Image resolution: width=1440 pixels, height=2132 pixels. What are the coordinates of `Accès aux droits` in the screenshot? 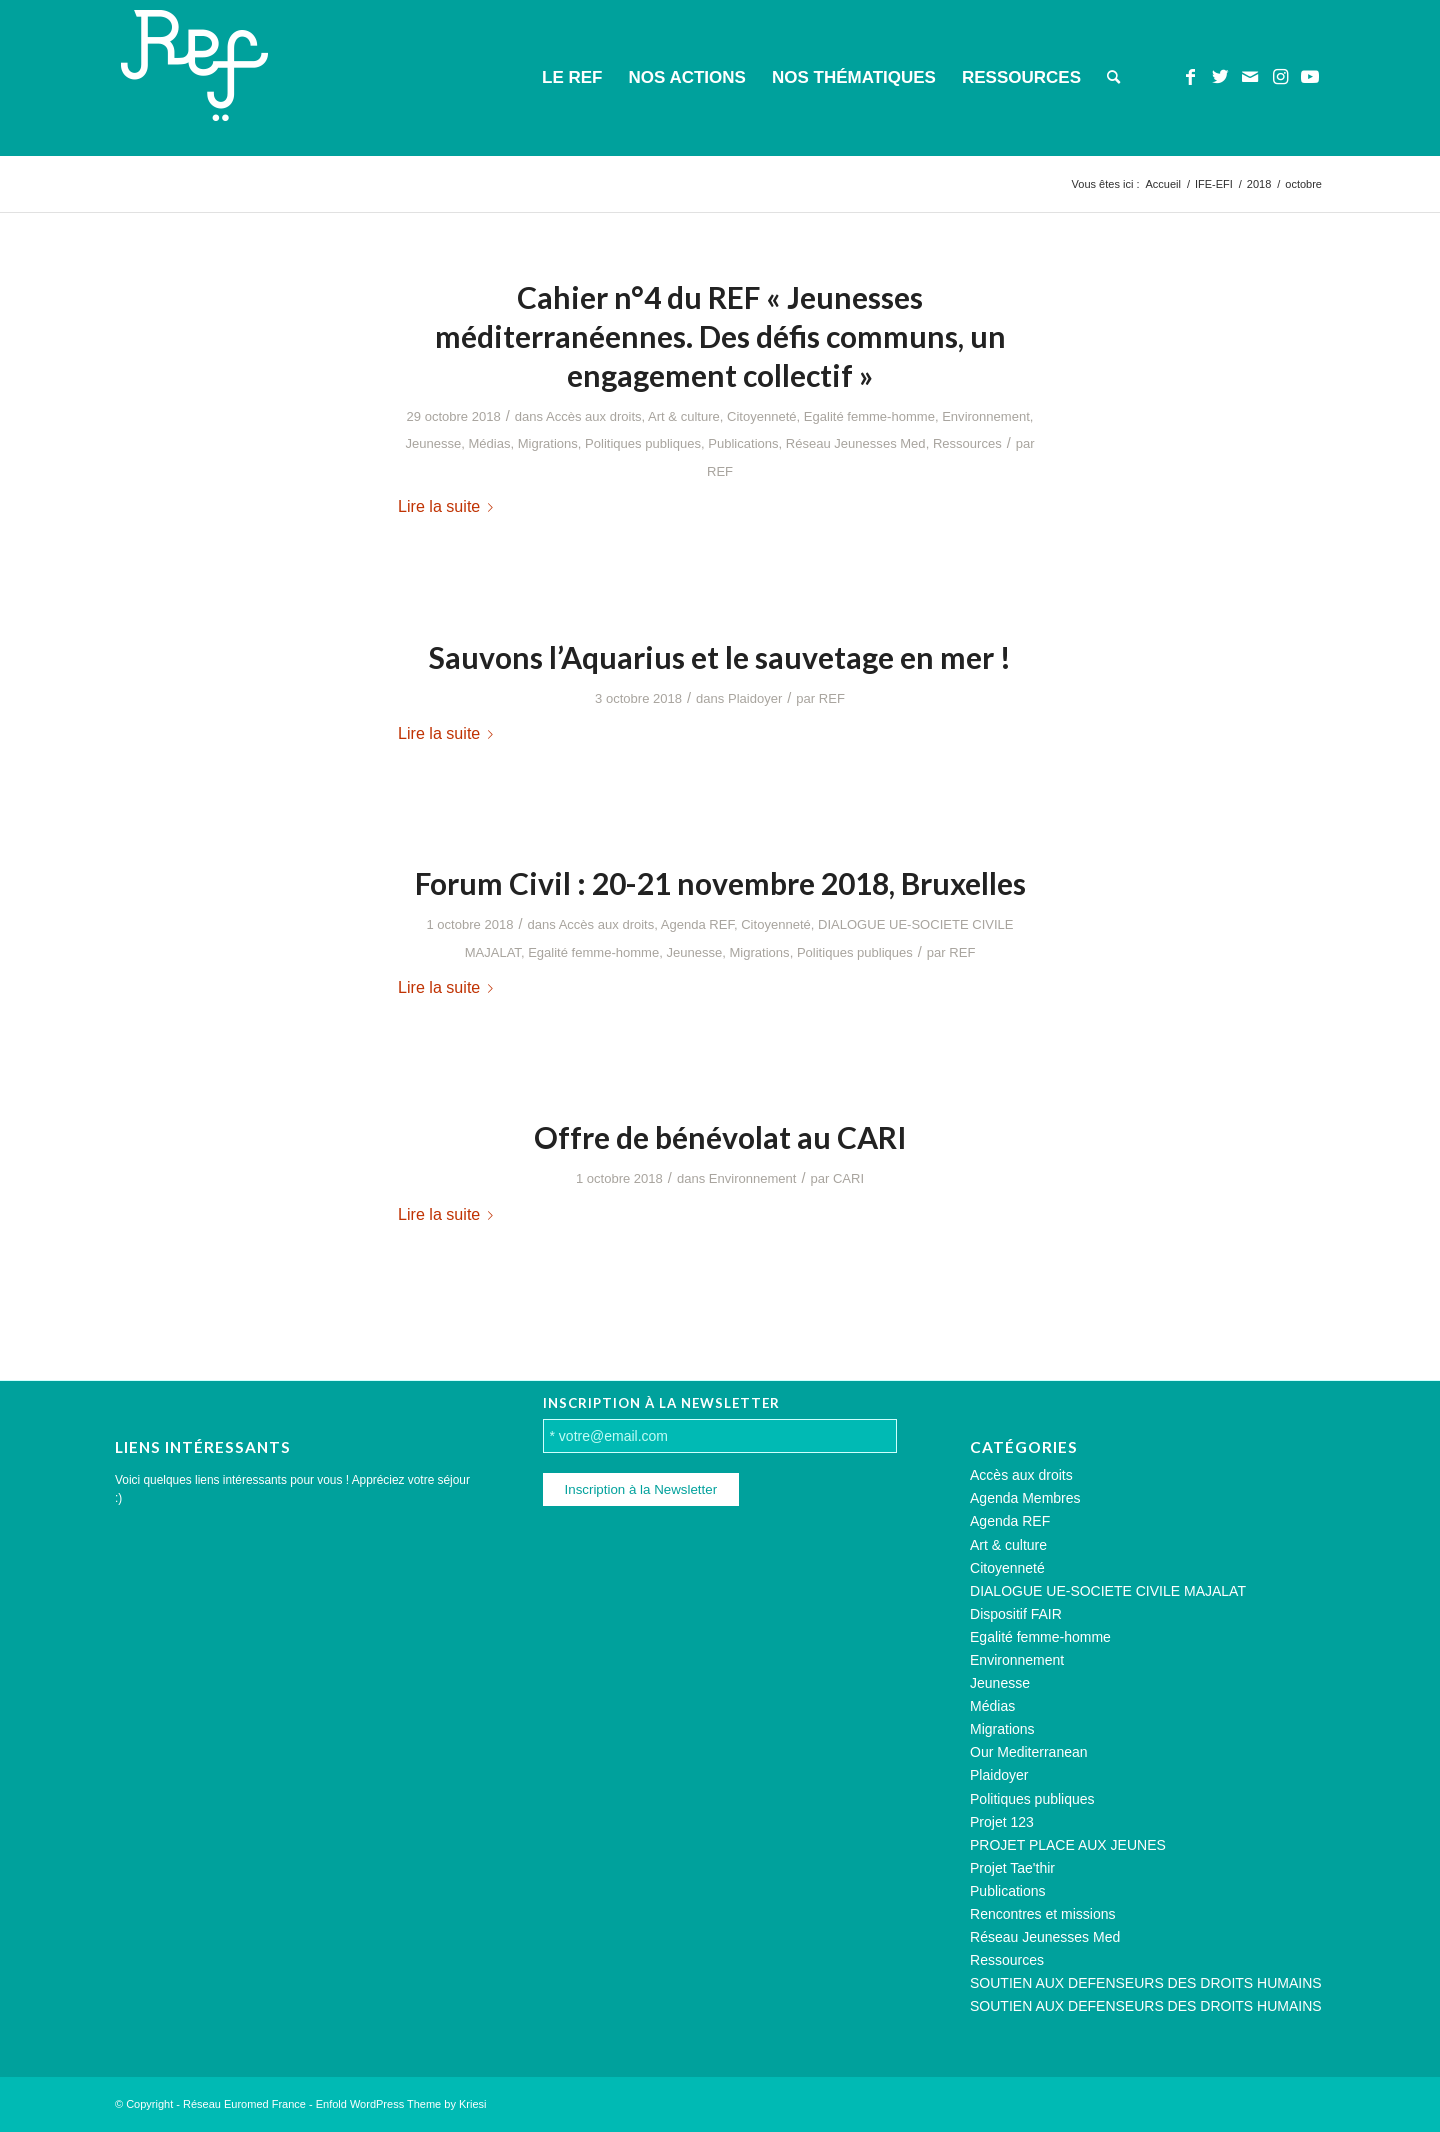 It's located at (594, 416).